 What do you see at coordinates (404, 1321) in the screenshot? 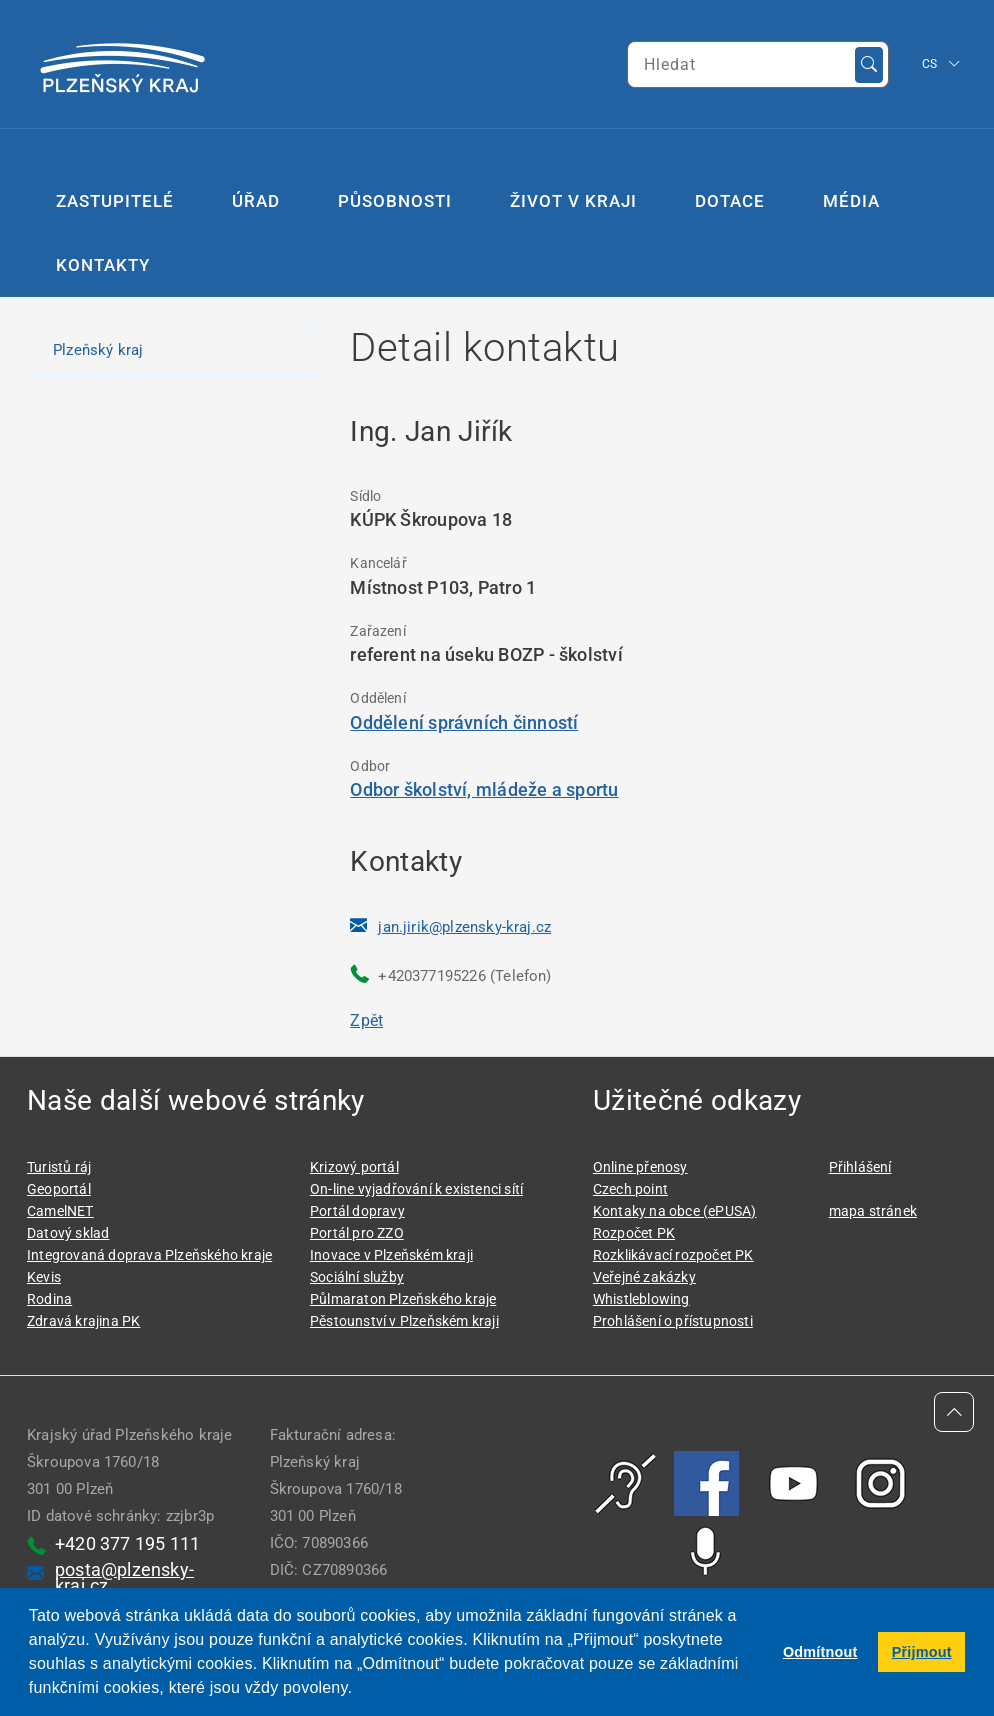
I see `Pěstounství v Plzeňském kraji` at bounding box center [404, 1321].